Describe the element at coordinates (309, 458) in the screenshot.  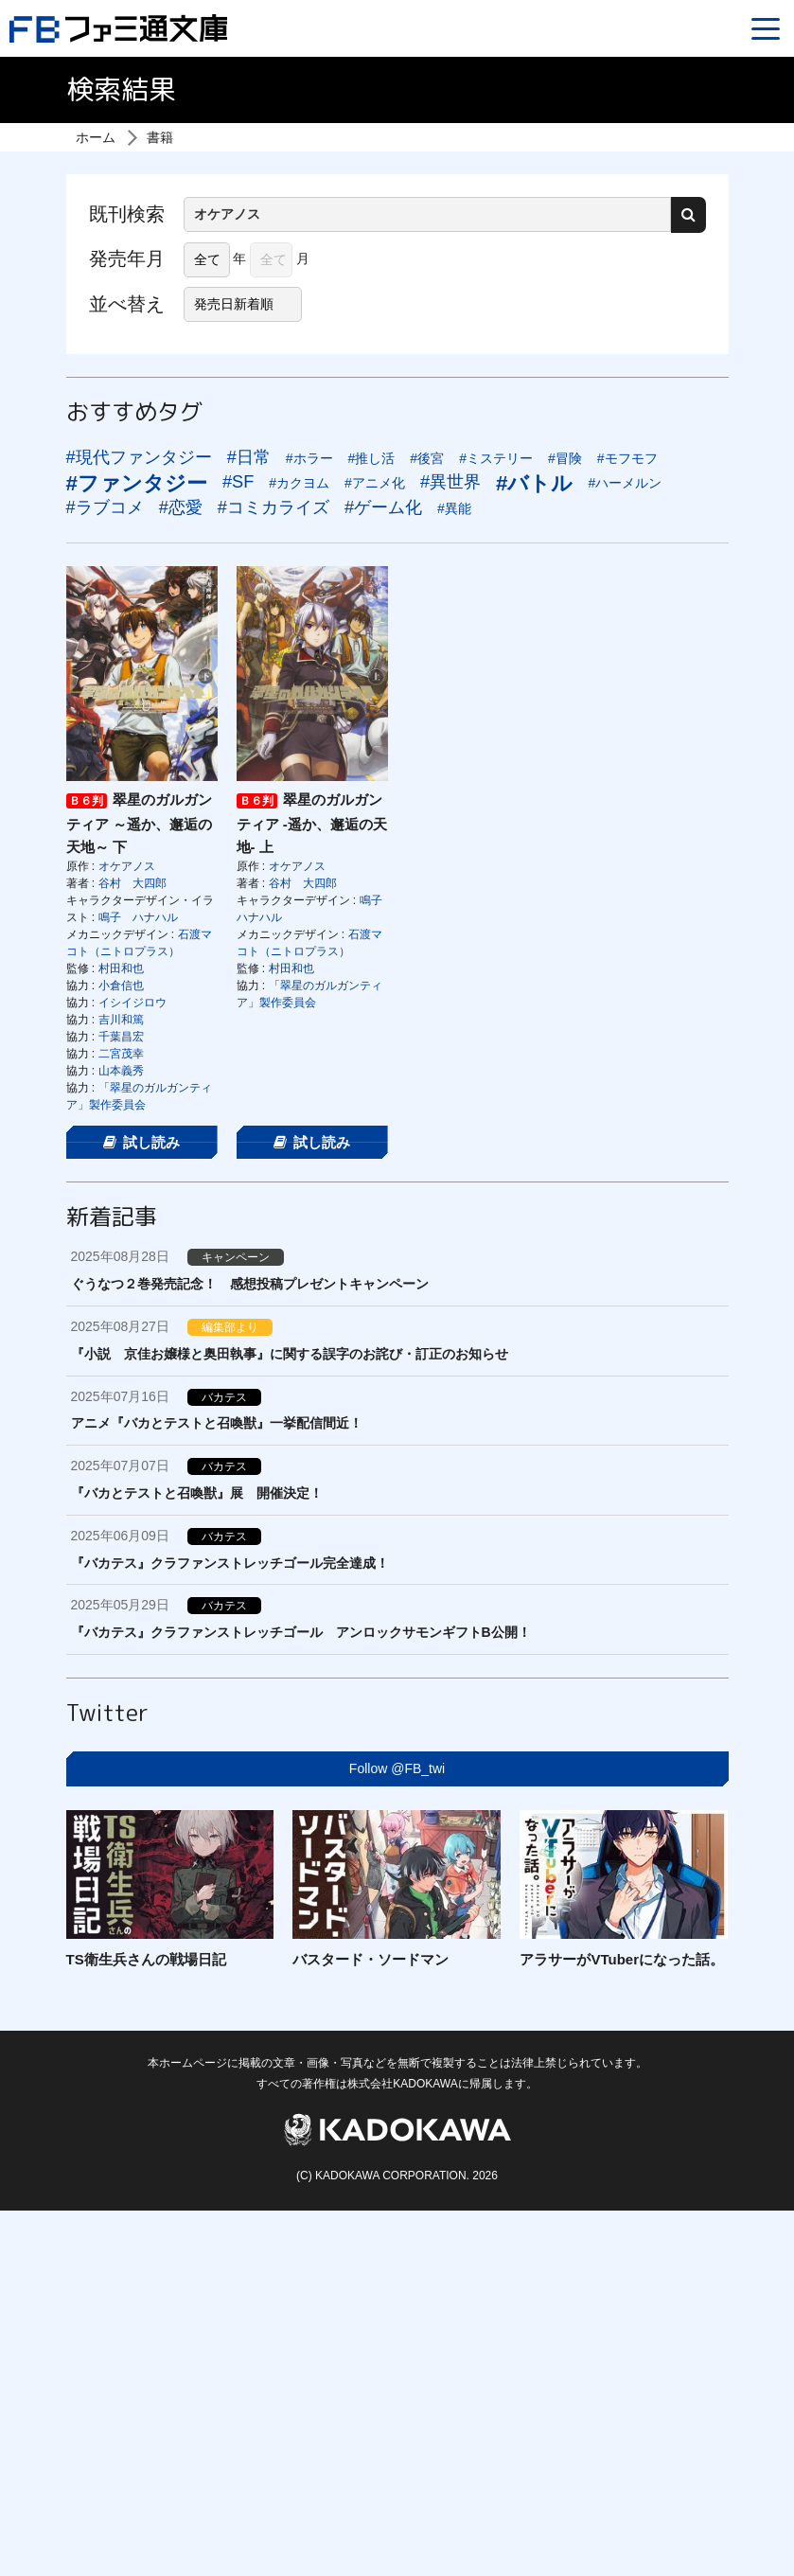
I see `#ホラー` at that location.